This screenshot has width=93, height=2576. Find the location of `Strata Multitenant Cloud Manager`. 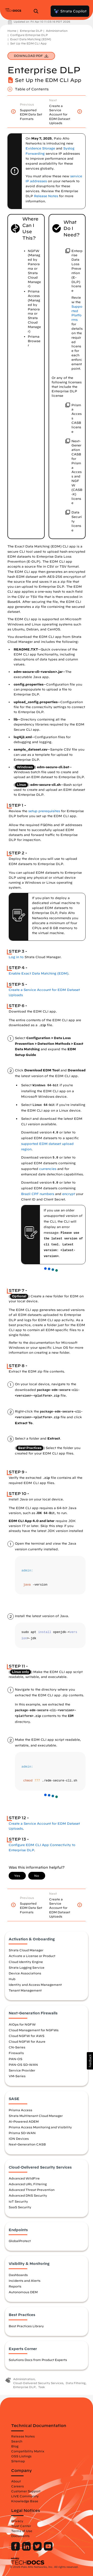

Strata Multitenant Cloud Manager is located at coordinates (36, 2115).